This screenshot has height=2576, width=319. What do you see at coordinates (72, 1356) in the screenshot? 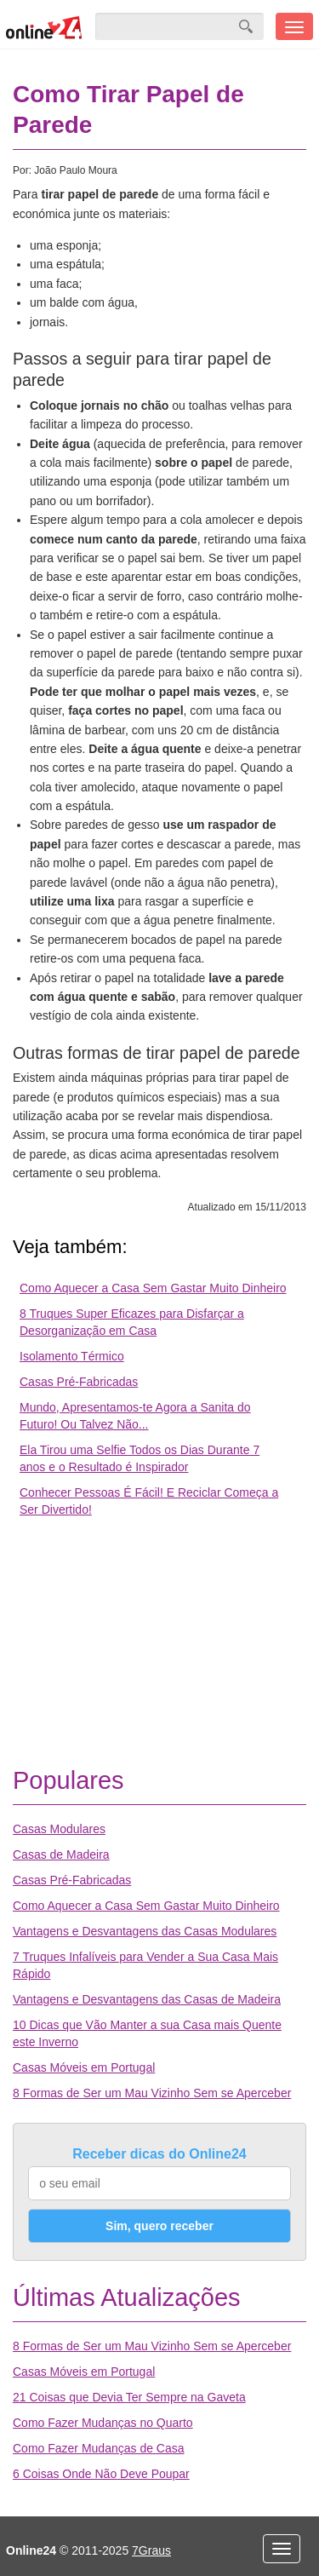
I see `Isolamento Térmico` at bounding box center [72, 1356].